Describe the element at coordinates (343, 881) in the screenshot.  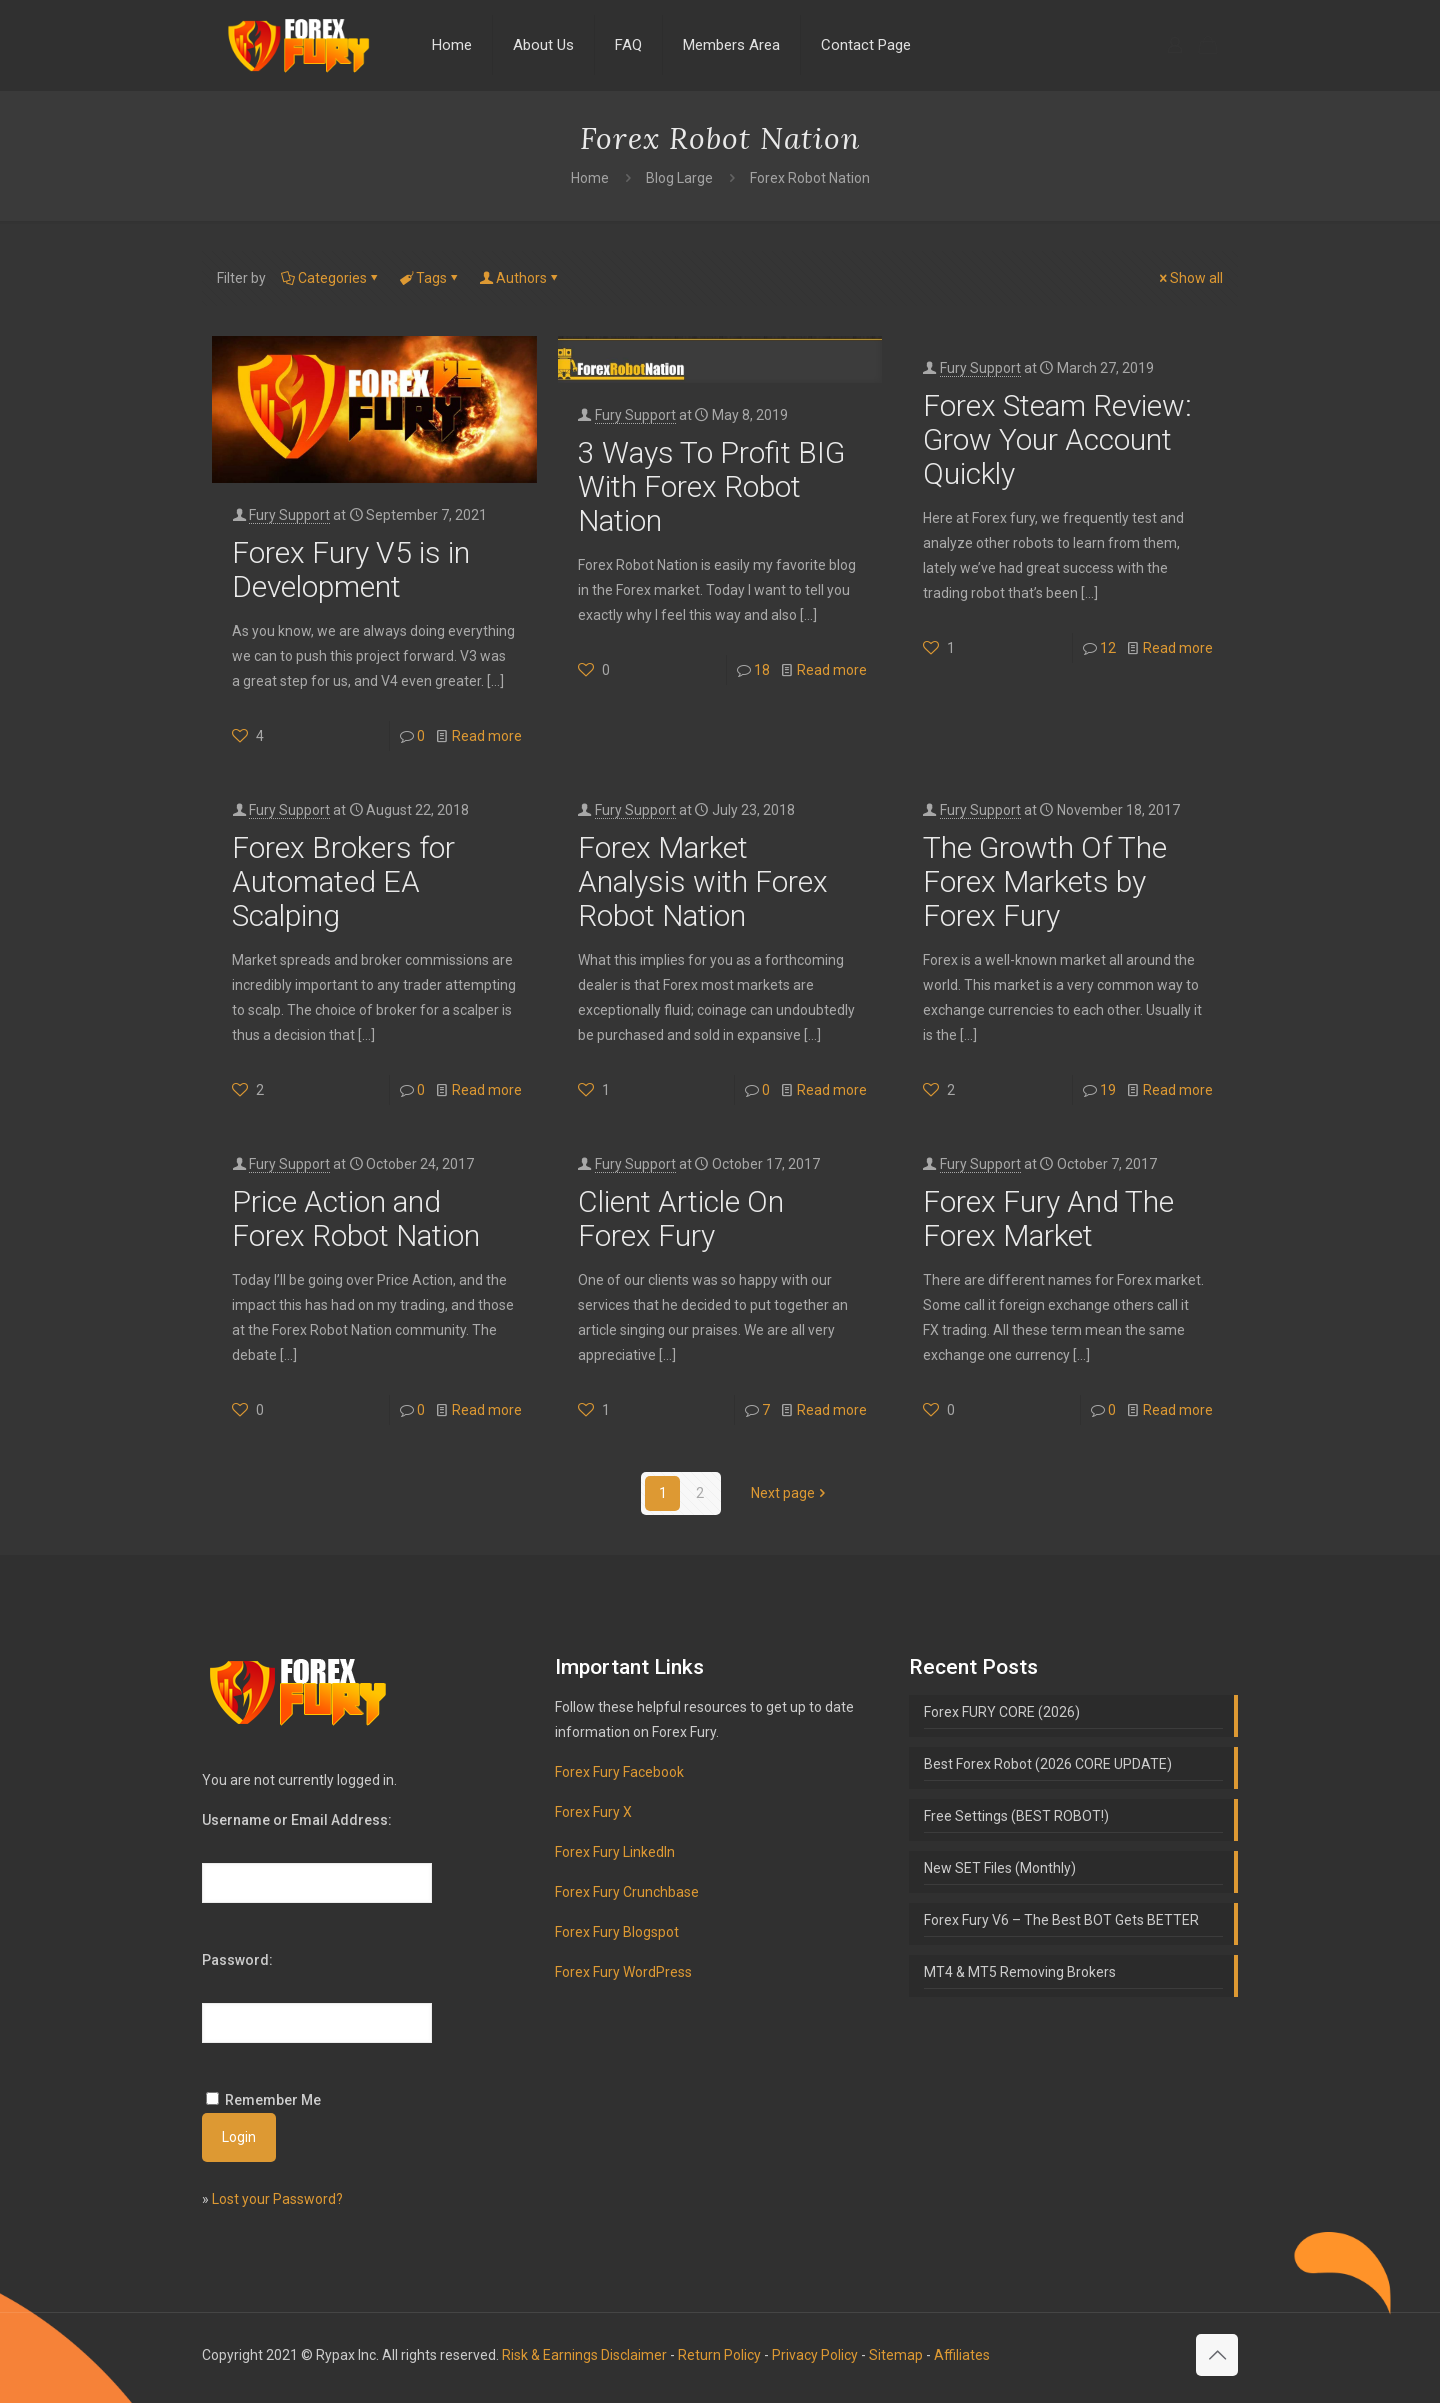
I see `Forex Brokers for Automated EA Scalping` at that location.